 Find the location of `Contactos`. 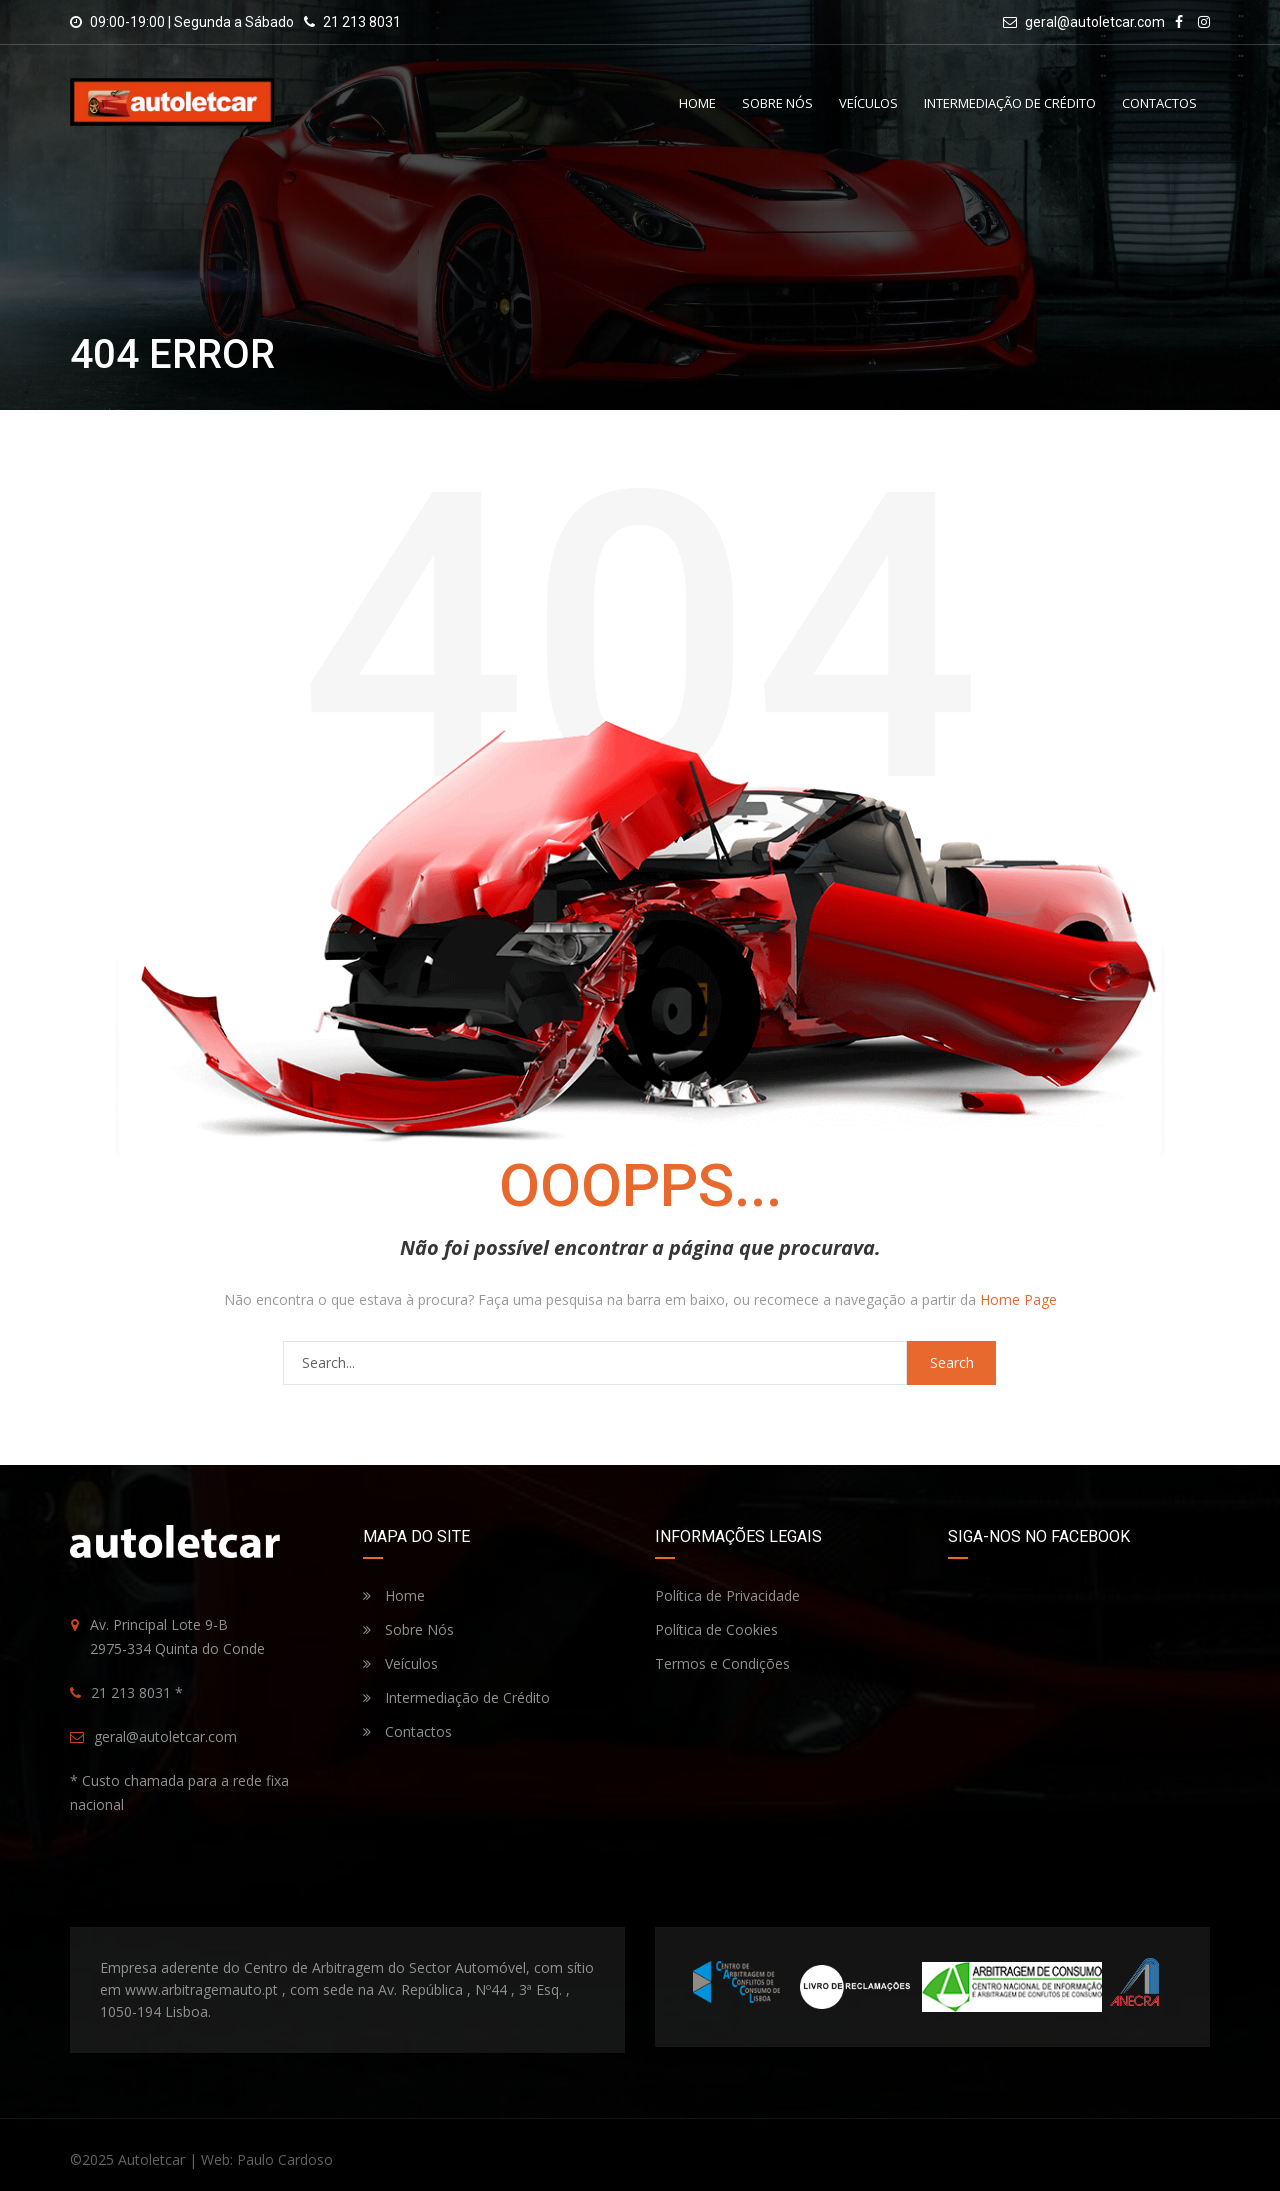

Contactos is located at coordinates (1159, 103).